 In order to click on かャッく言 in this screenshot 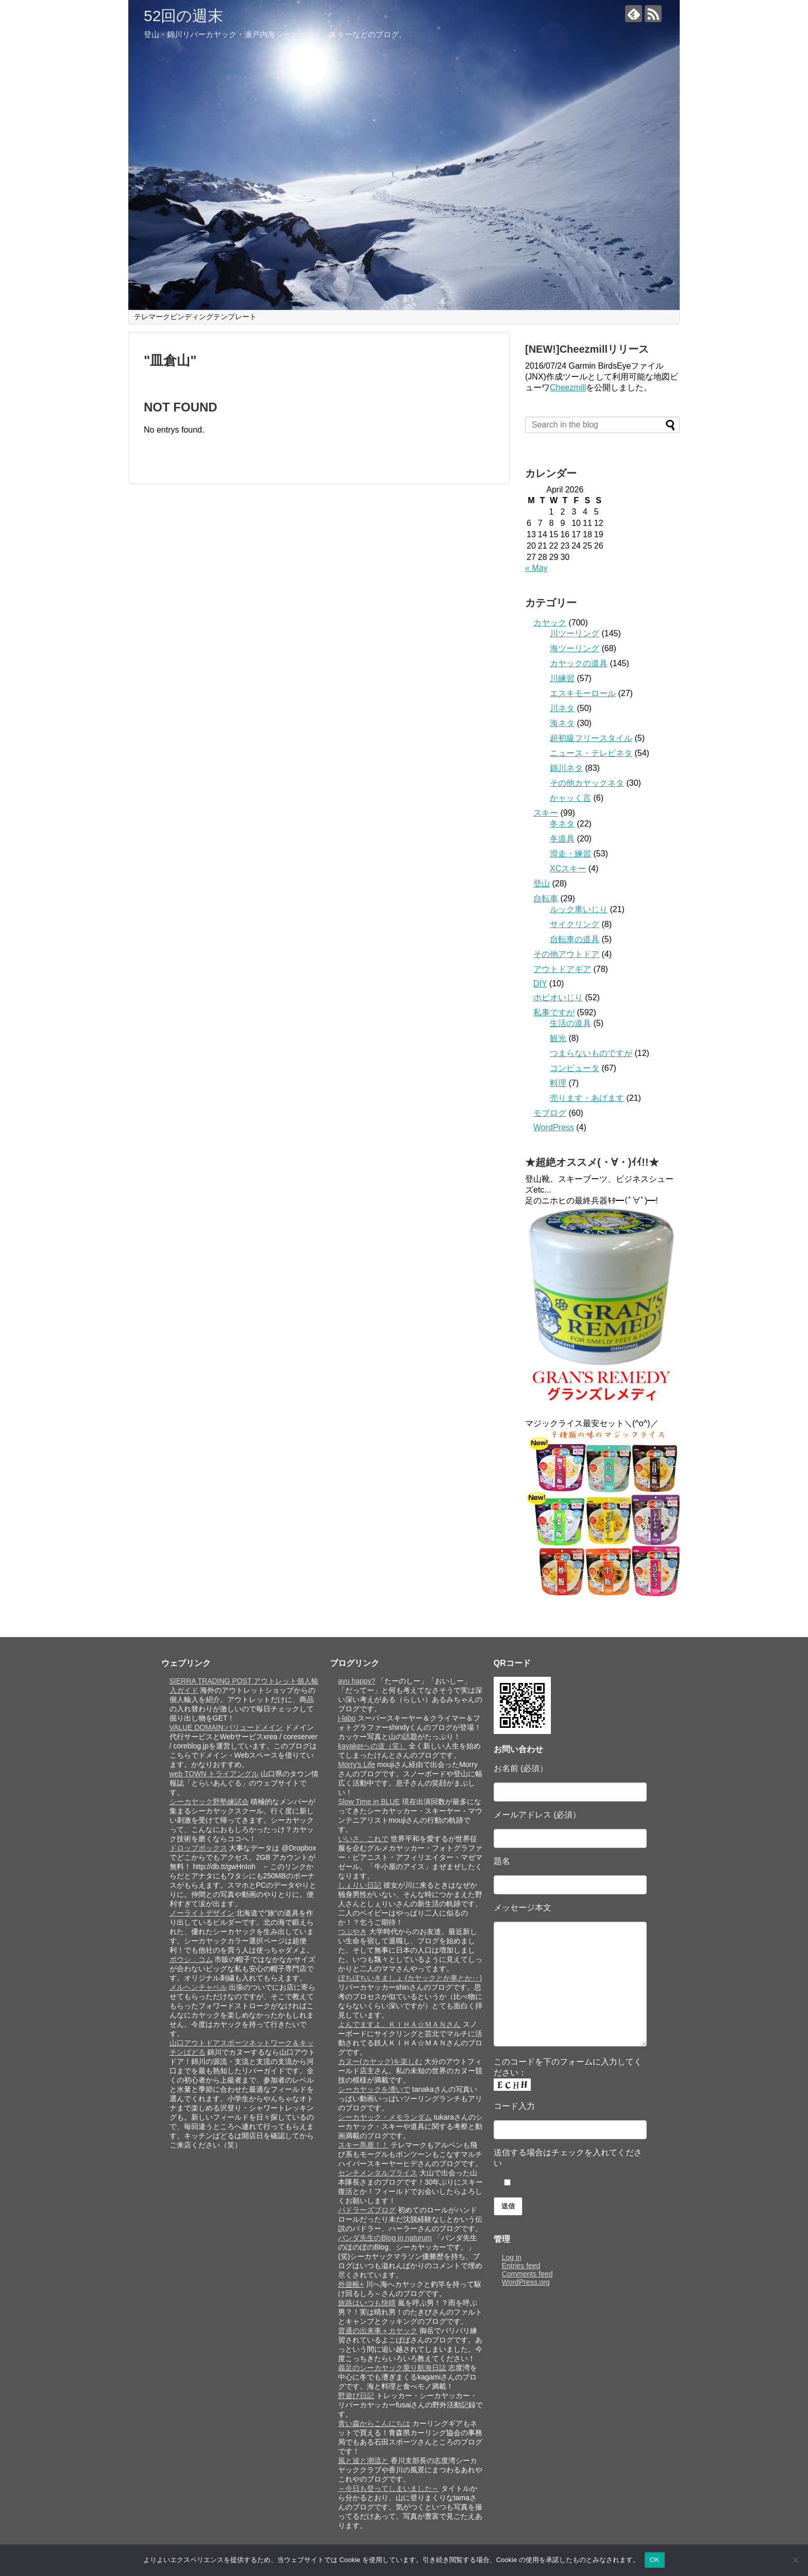, I will do `click(570, 798)`.